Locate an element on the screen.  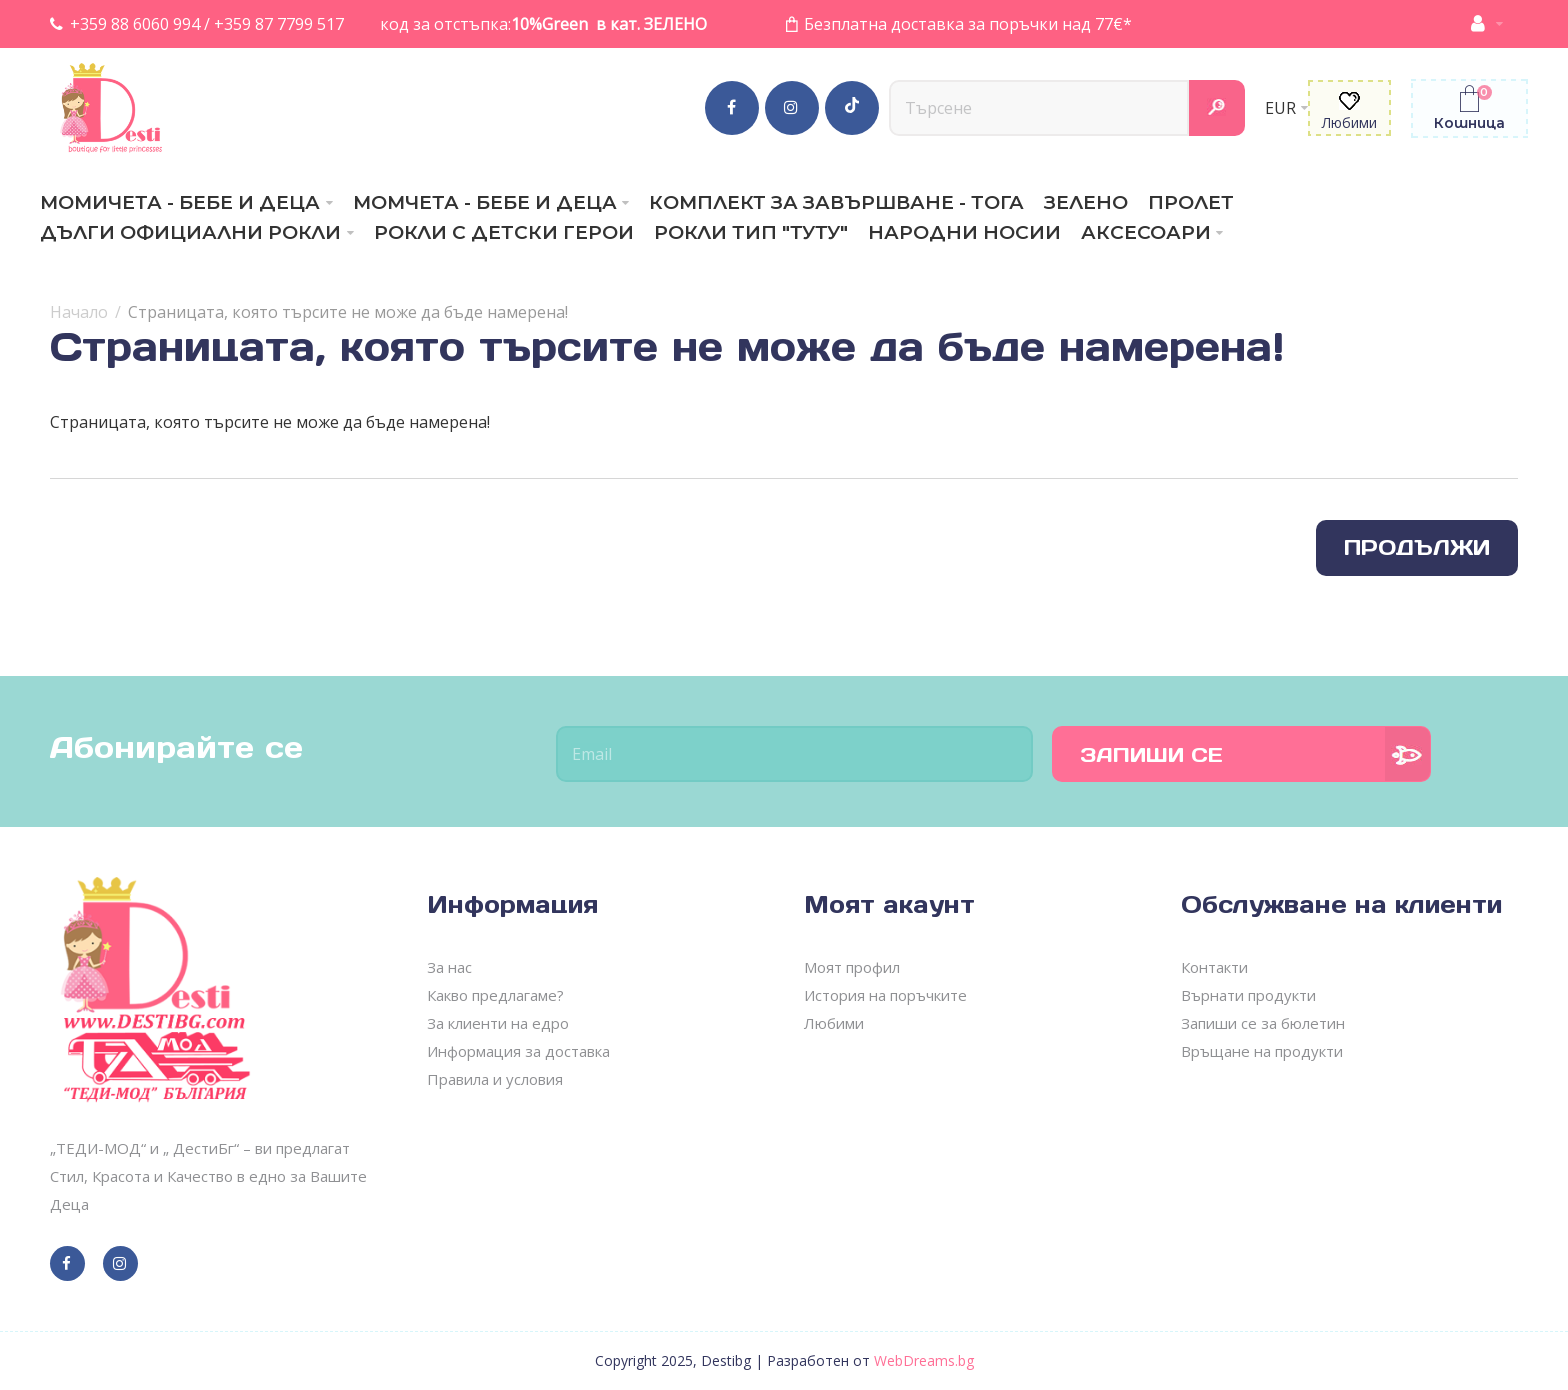
Страницата, която търсите не може да бъде намерена! is located at coordinates (348, 312).